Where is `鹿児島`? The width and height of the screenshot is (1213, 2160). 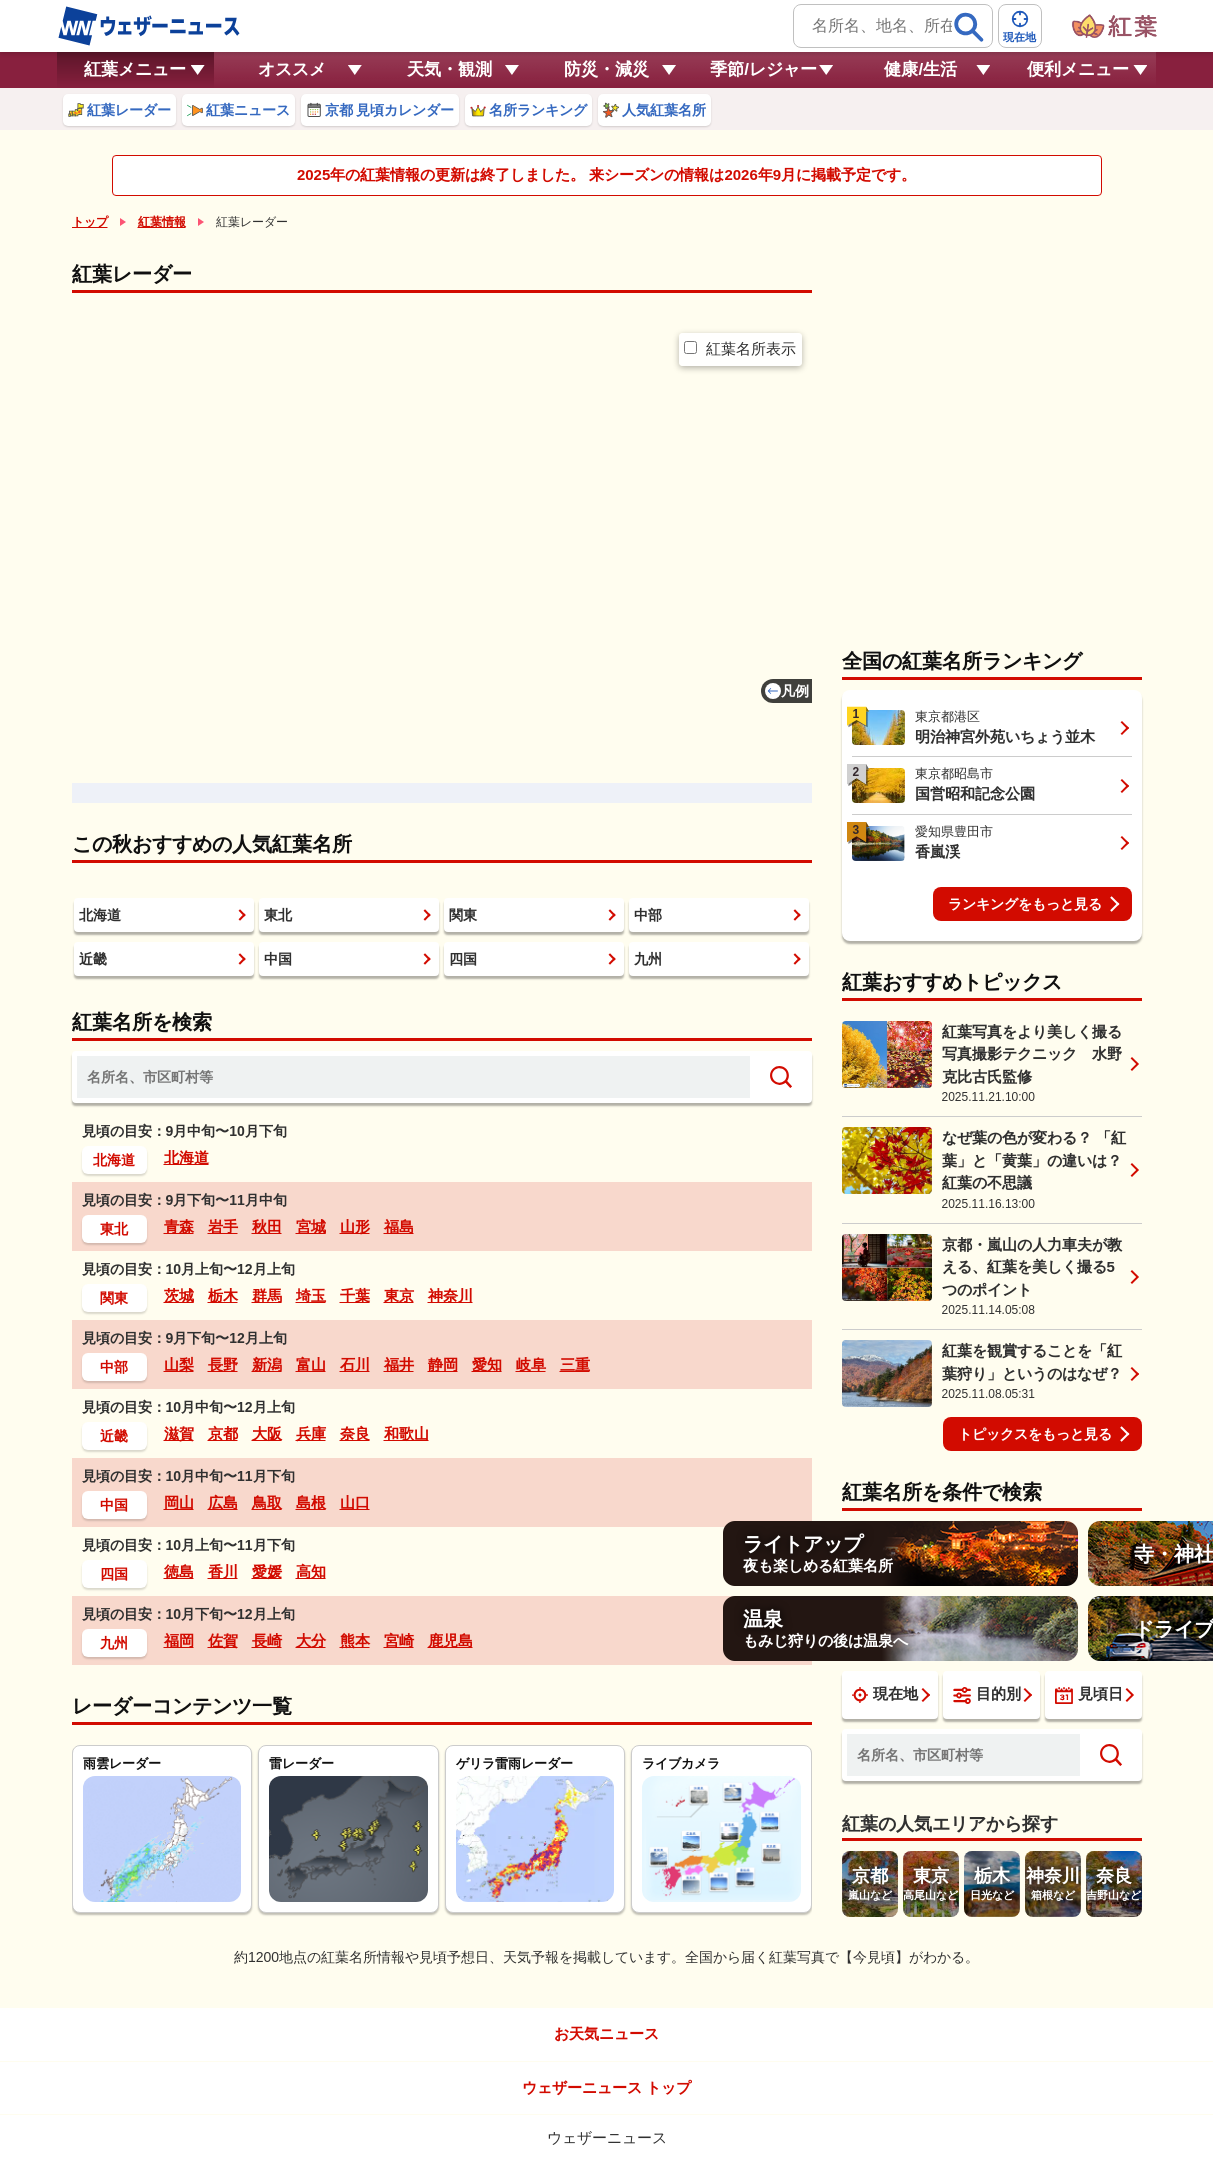
鹿児島 is located at coordinates (450, 1640).